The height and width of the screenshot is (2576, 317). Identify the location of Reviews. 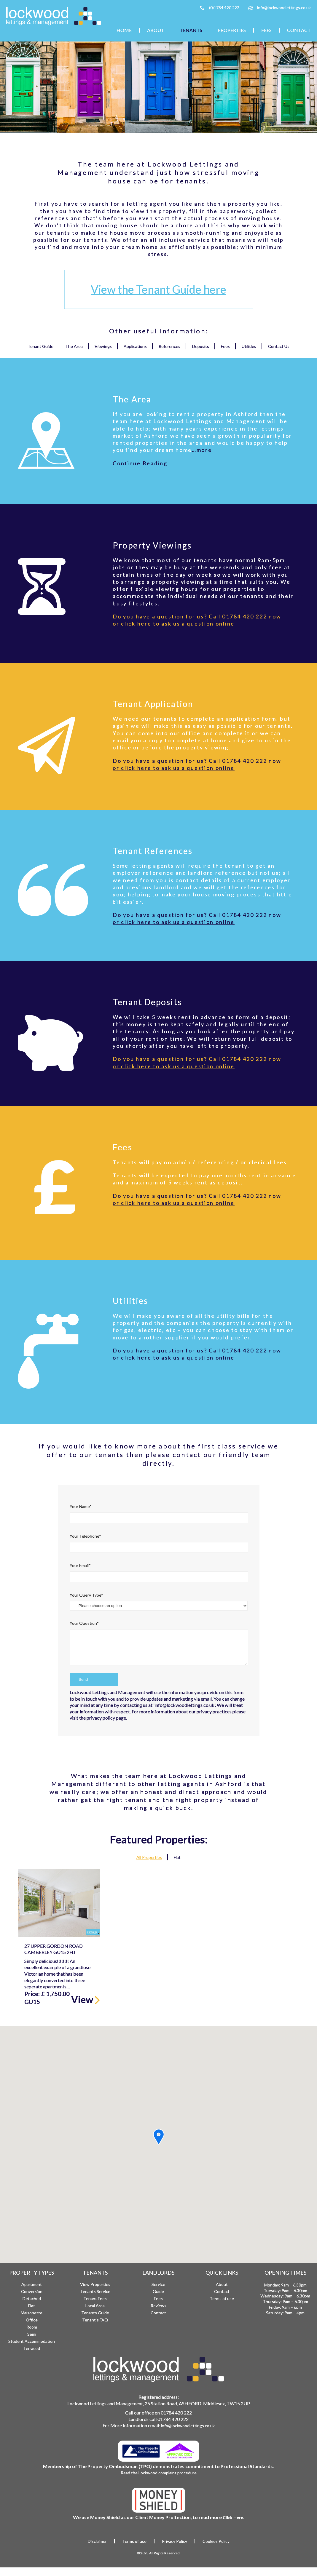
(158, 2305).